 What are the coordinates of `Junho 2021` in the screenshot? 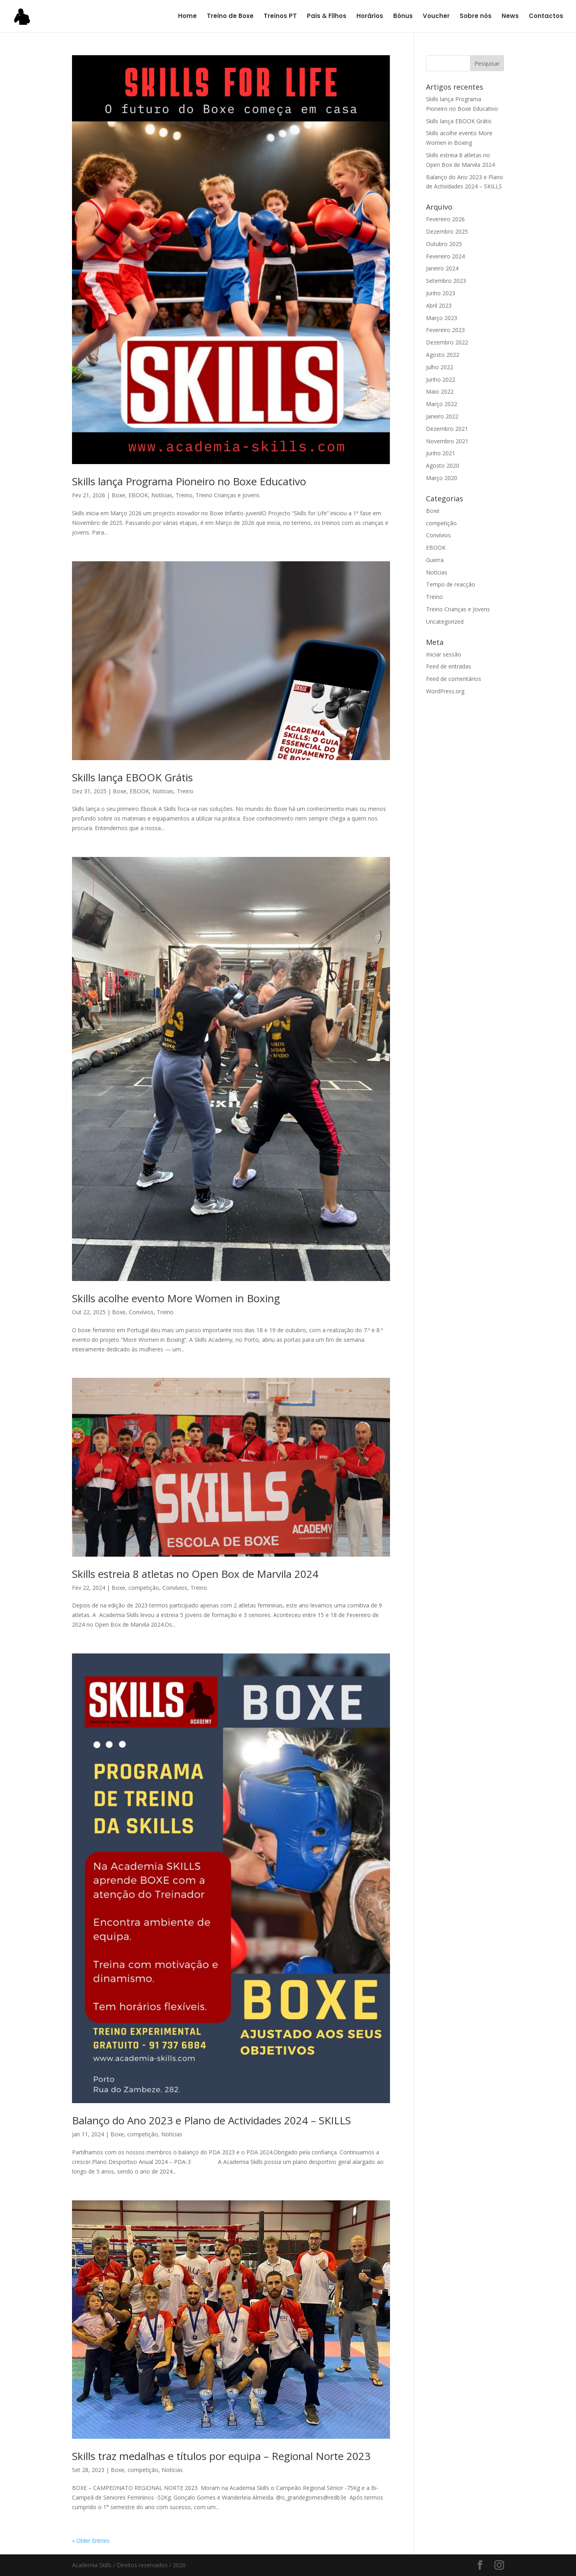 It's located at (440, 453).